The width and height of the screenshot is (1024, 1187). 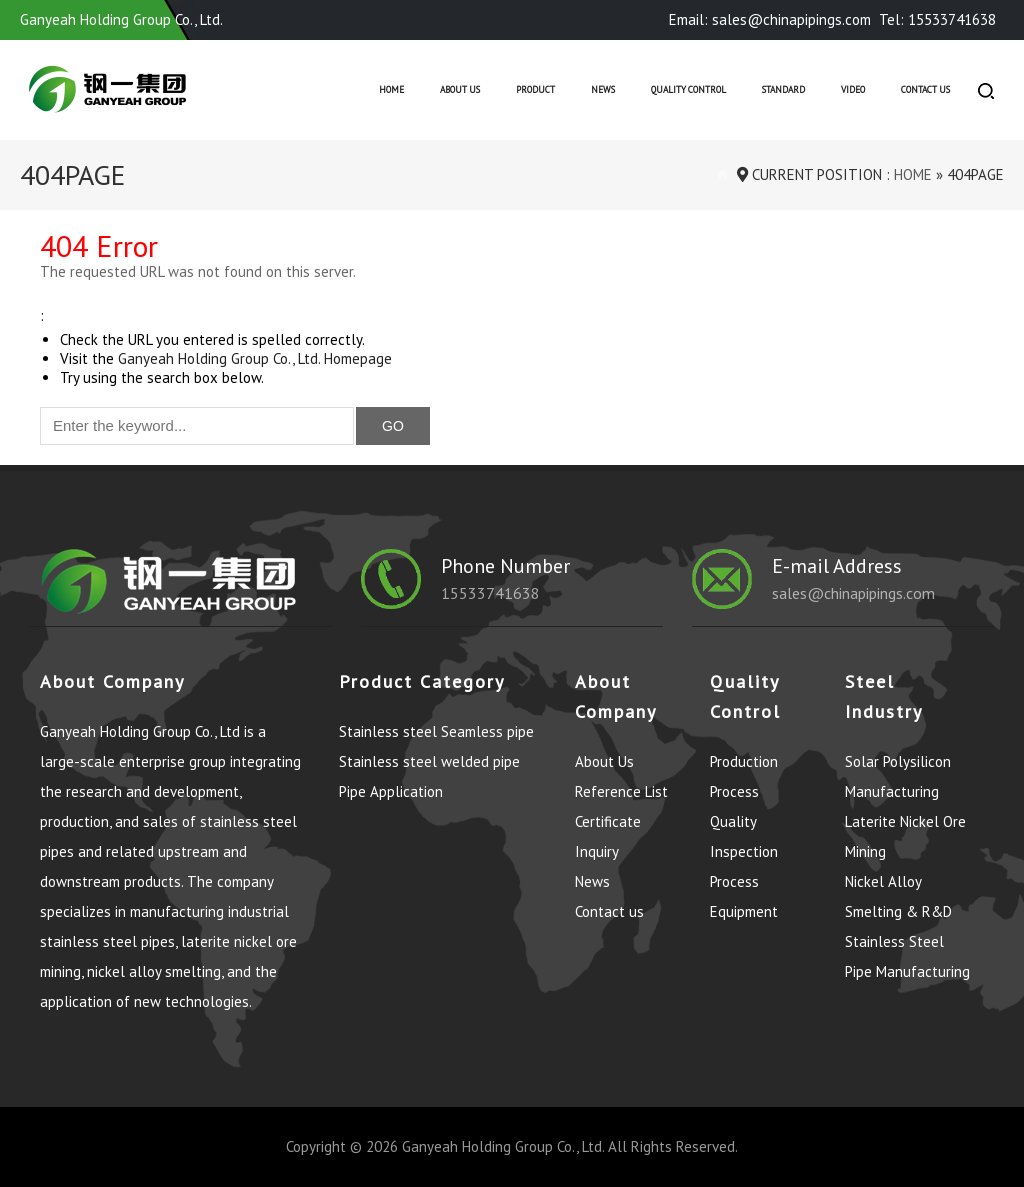 What do you see at coordinates (853, 593) in the screenshot?
I see `sales@chinapipings.com` at bounding box center [853, 593].